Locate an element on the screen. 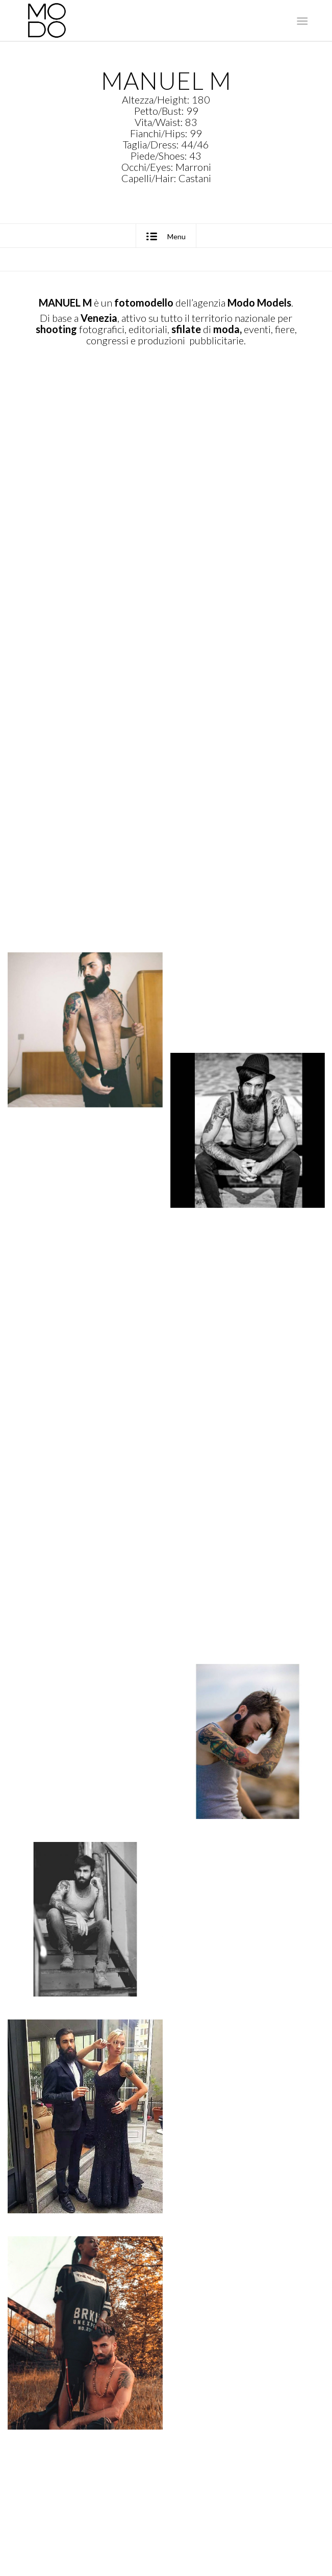 This screenshot has height=2576, width=332. [immagine Manuel M] is located at coordinates (89, 482).